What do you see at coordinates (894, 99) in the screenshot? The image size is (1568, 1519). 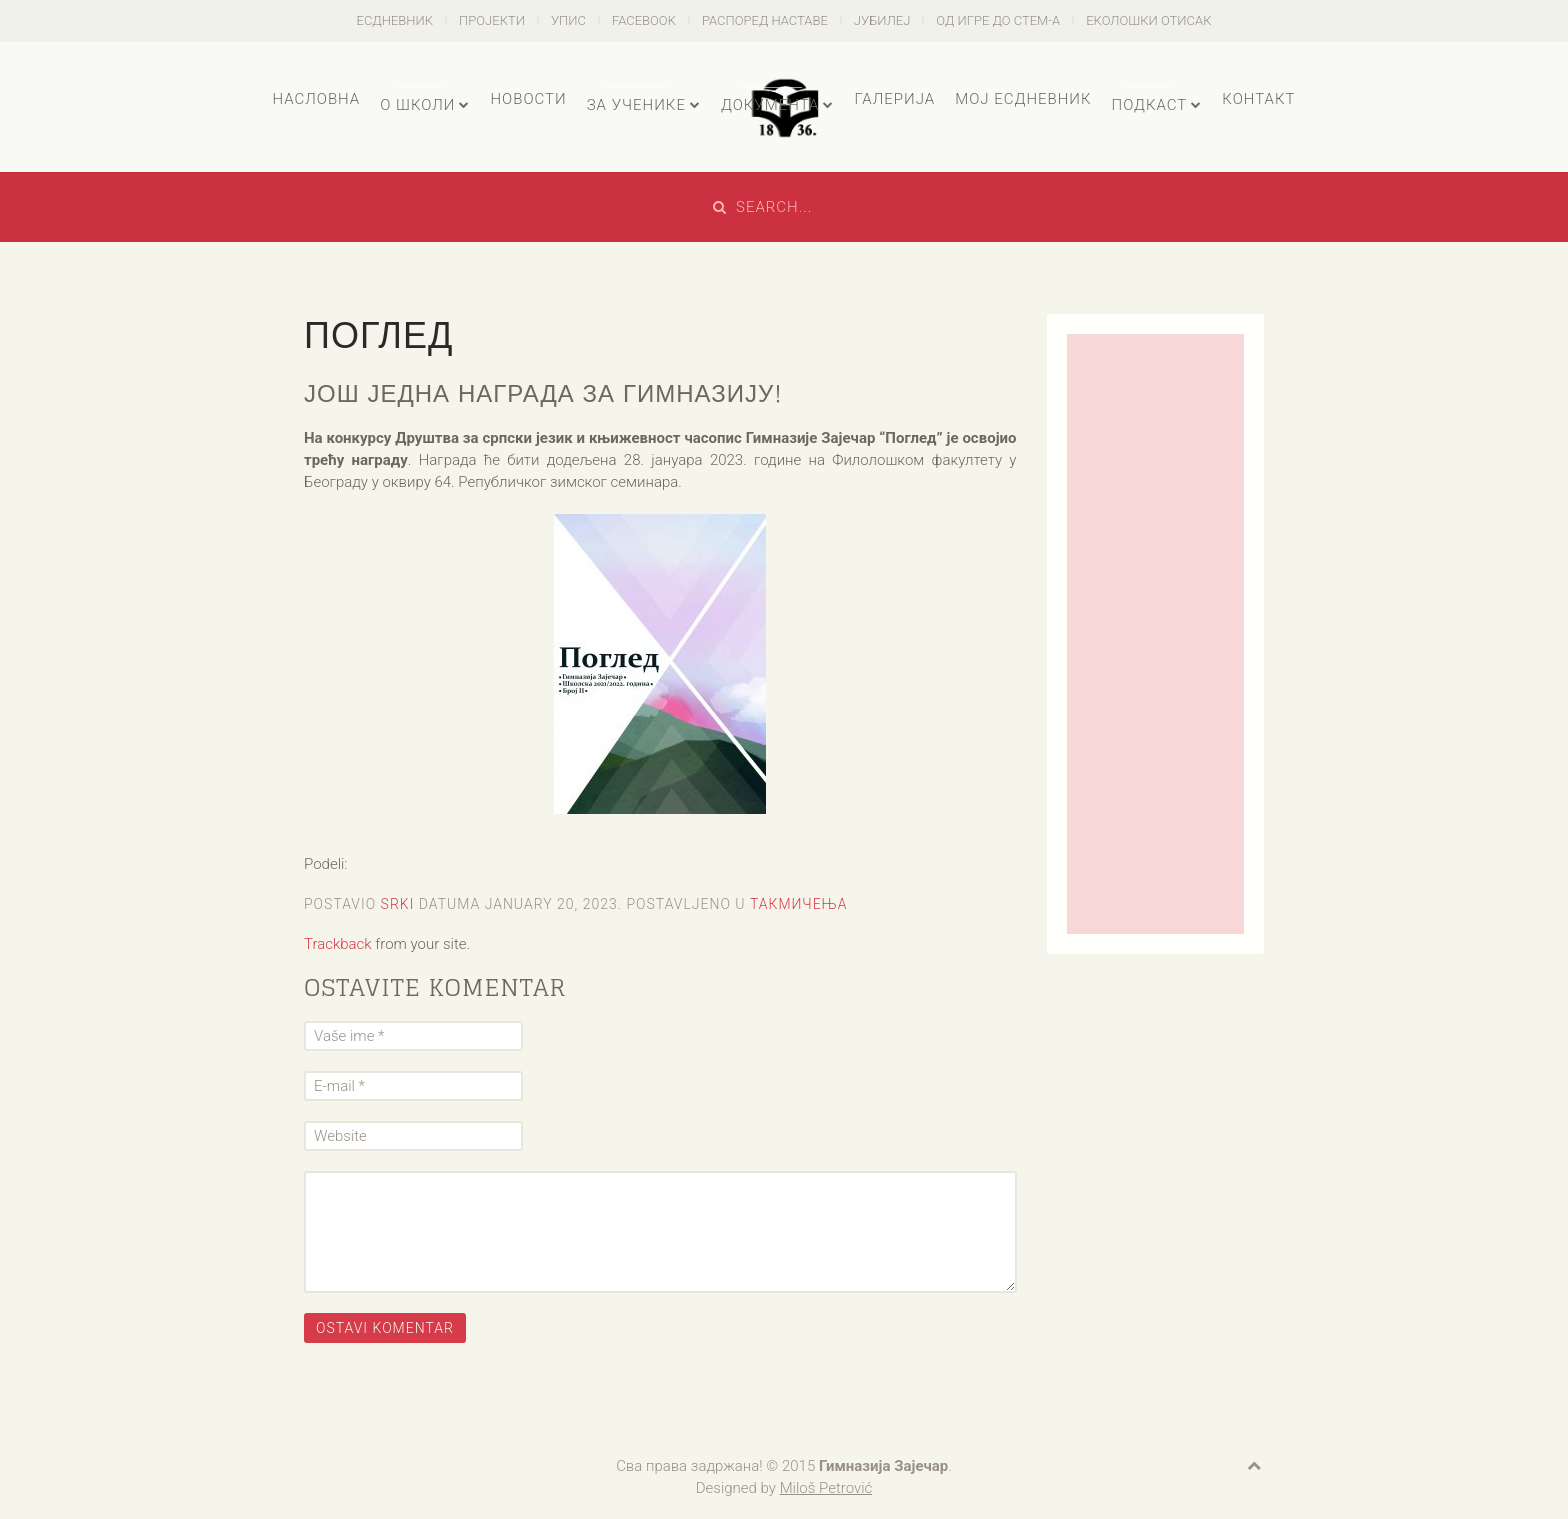 I see `Галерија` at bounding box center [894, 99].